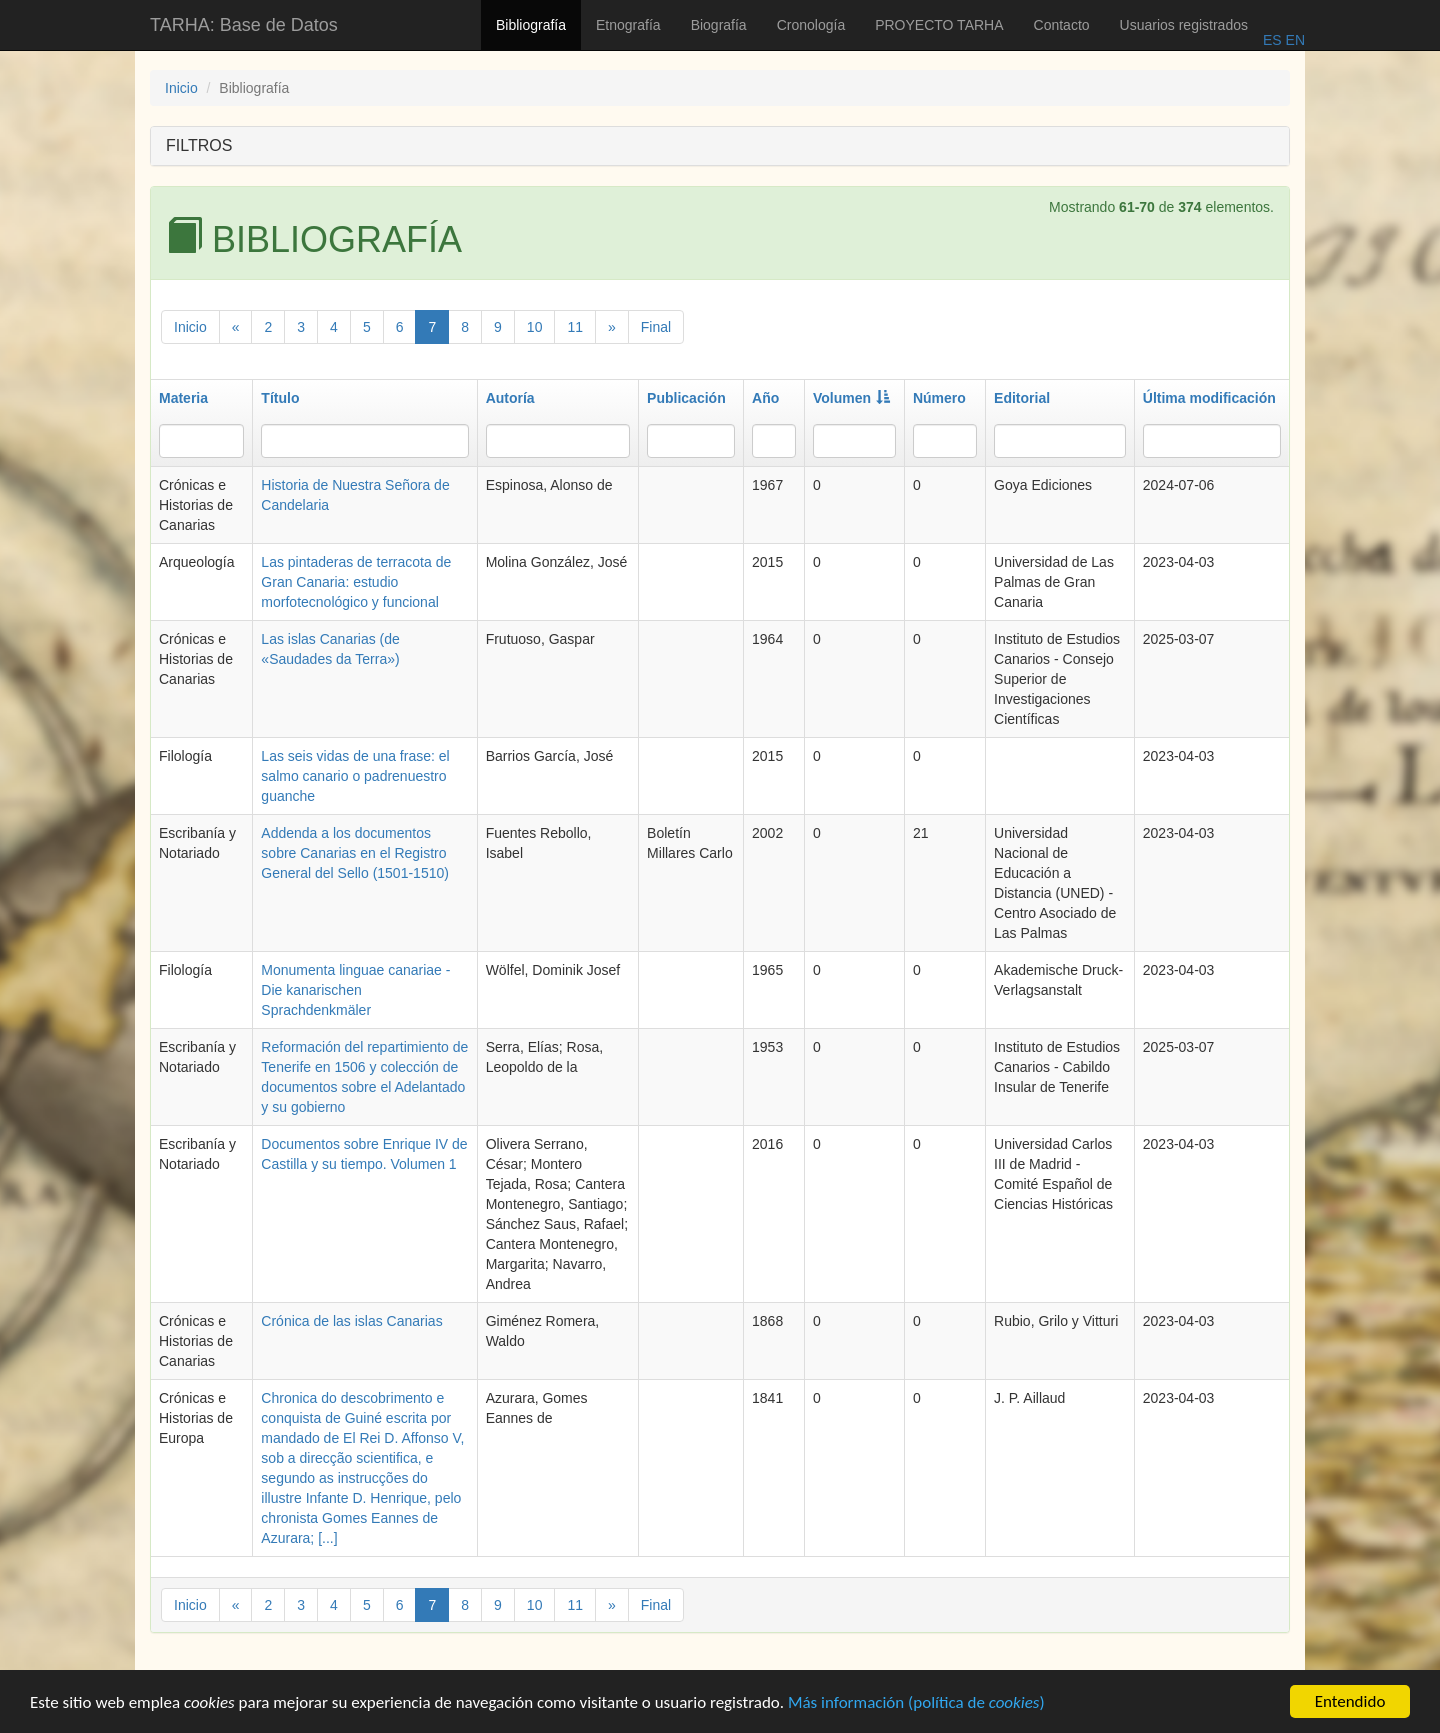 The width and height of the screenshot is (1440, 1733). What do you see at coordinates (1272, 40) in the screenshot?
I see `ES` at bounding box center [1272, 40].